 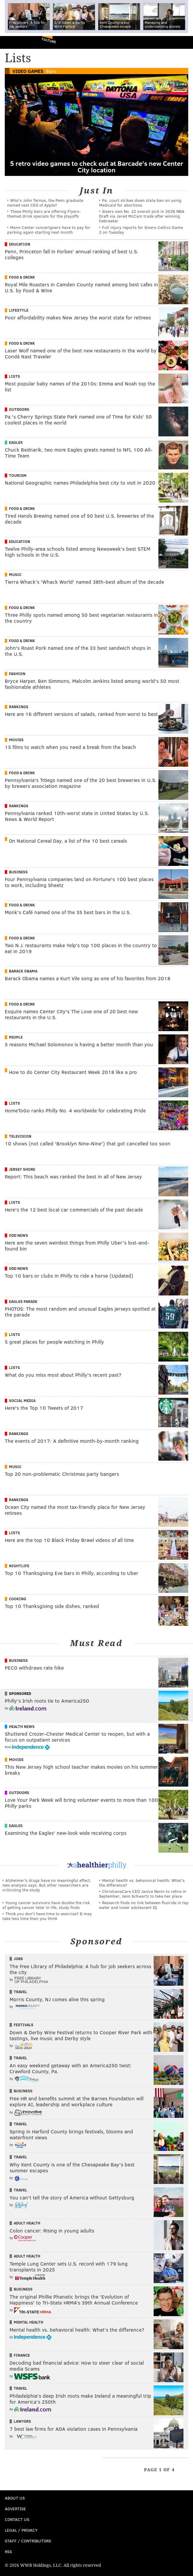 What do you see at coordinates (23, 971) in the screenshot?
I see `Barack Obama` at bounding box center [23, 971].